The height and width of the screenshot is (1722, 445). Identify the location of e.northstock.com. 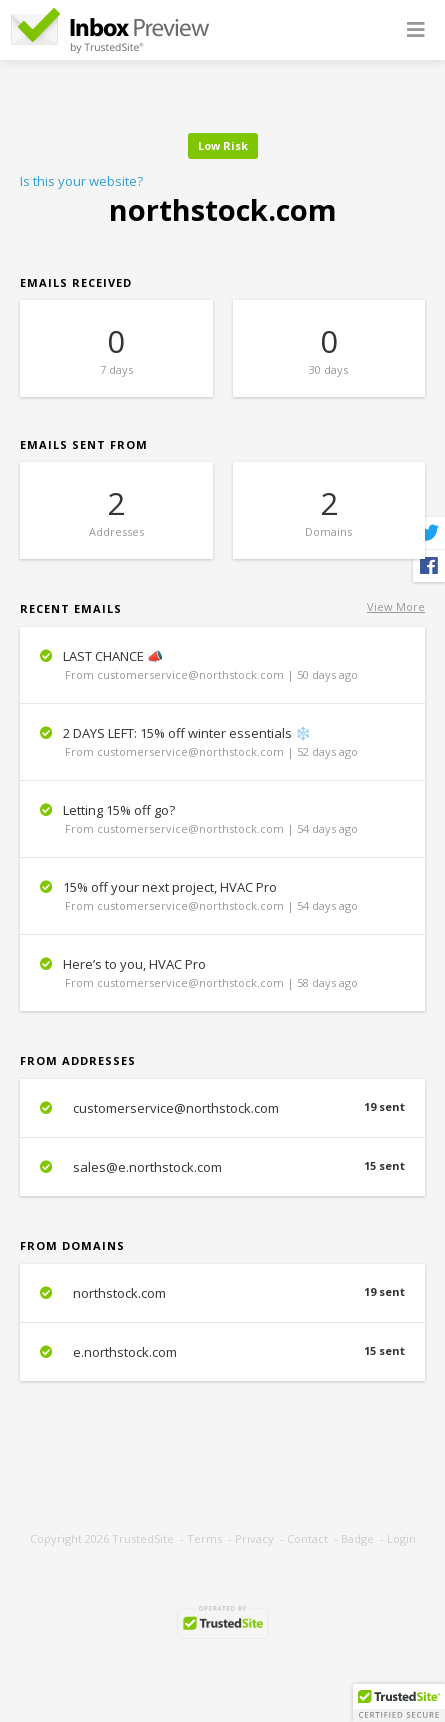
(222, 1352).